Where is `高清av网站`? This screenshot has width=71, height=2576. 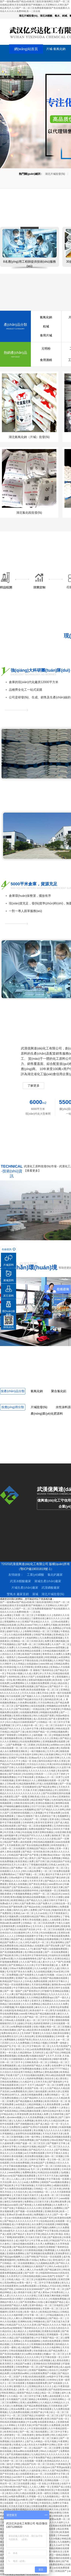 高清av网站 is located at coordinates (10, 2282).